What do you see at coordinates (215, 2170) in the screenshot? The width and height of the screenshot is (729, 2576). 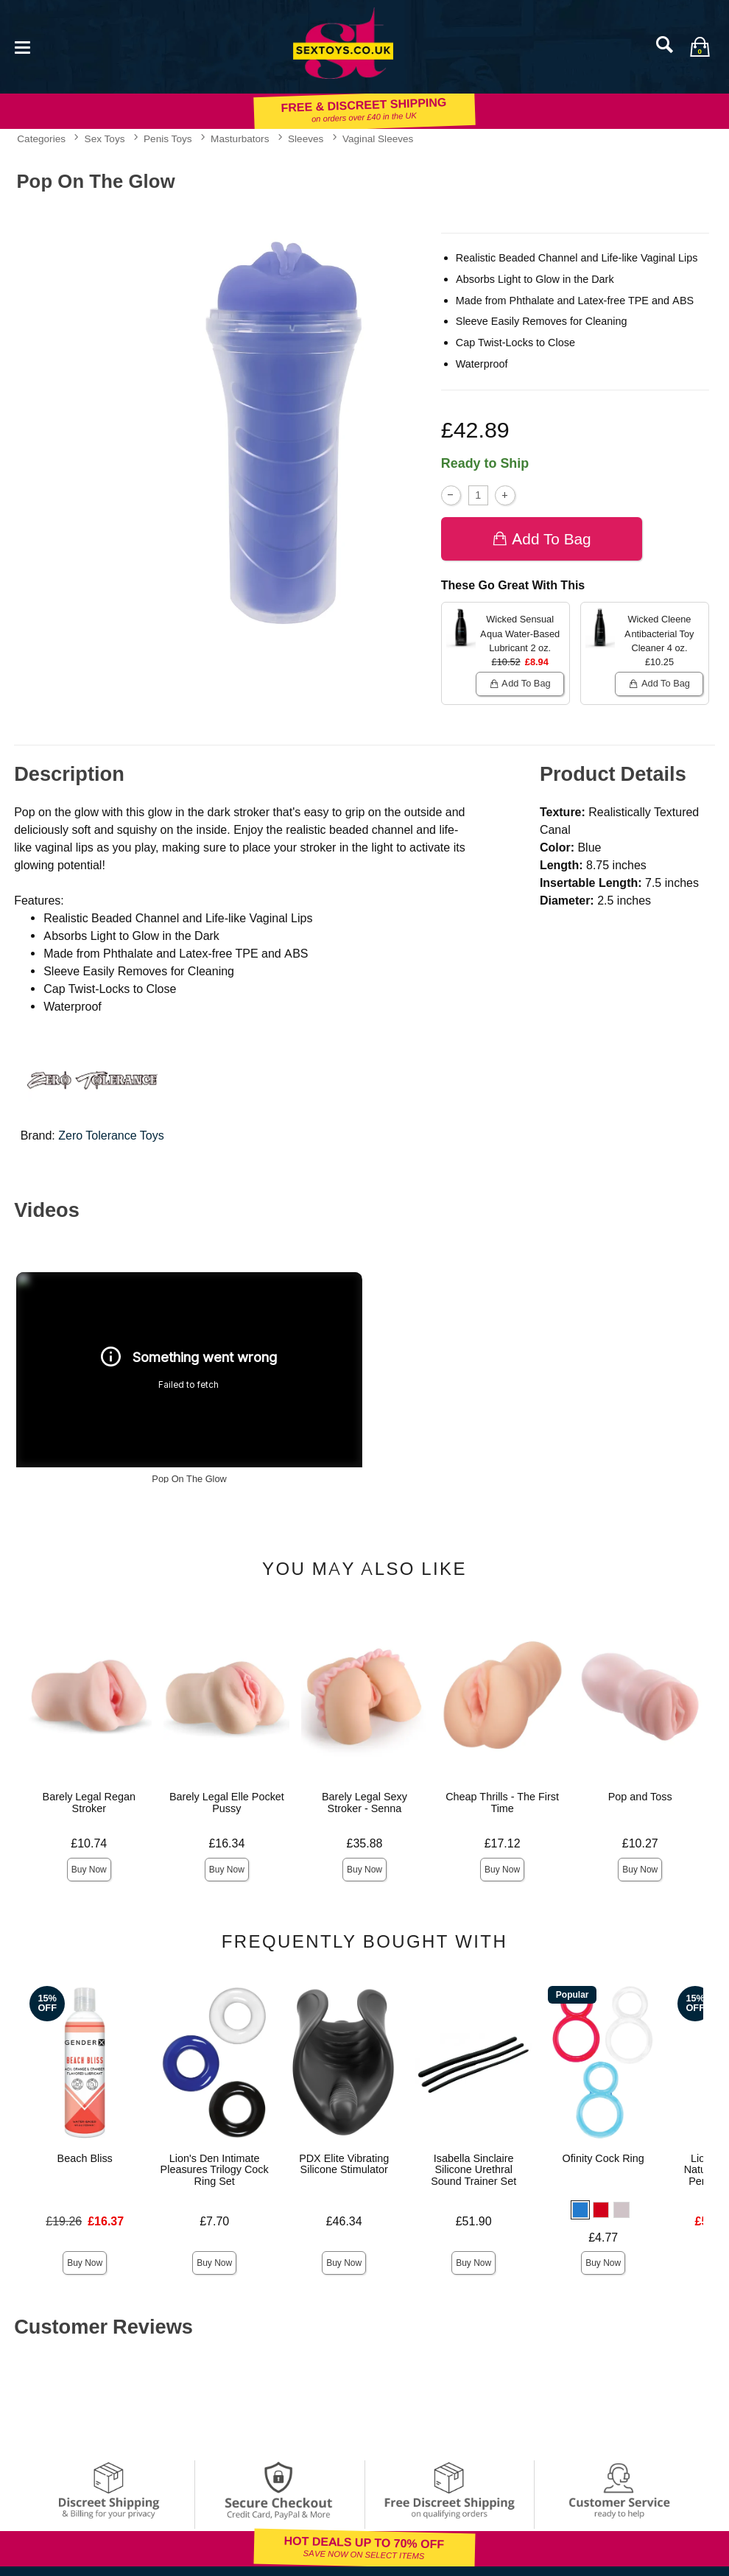 I see `Lion's Den Intimate Pleasures Trilogy Cock Ring Set` at bounding box center [215, 2170].